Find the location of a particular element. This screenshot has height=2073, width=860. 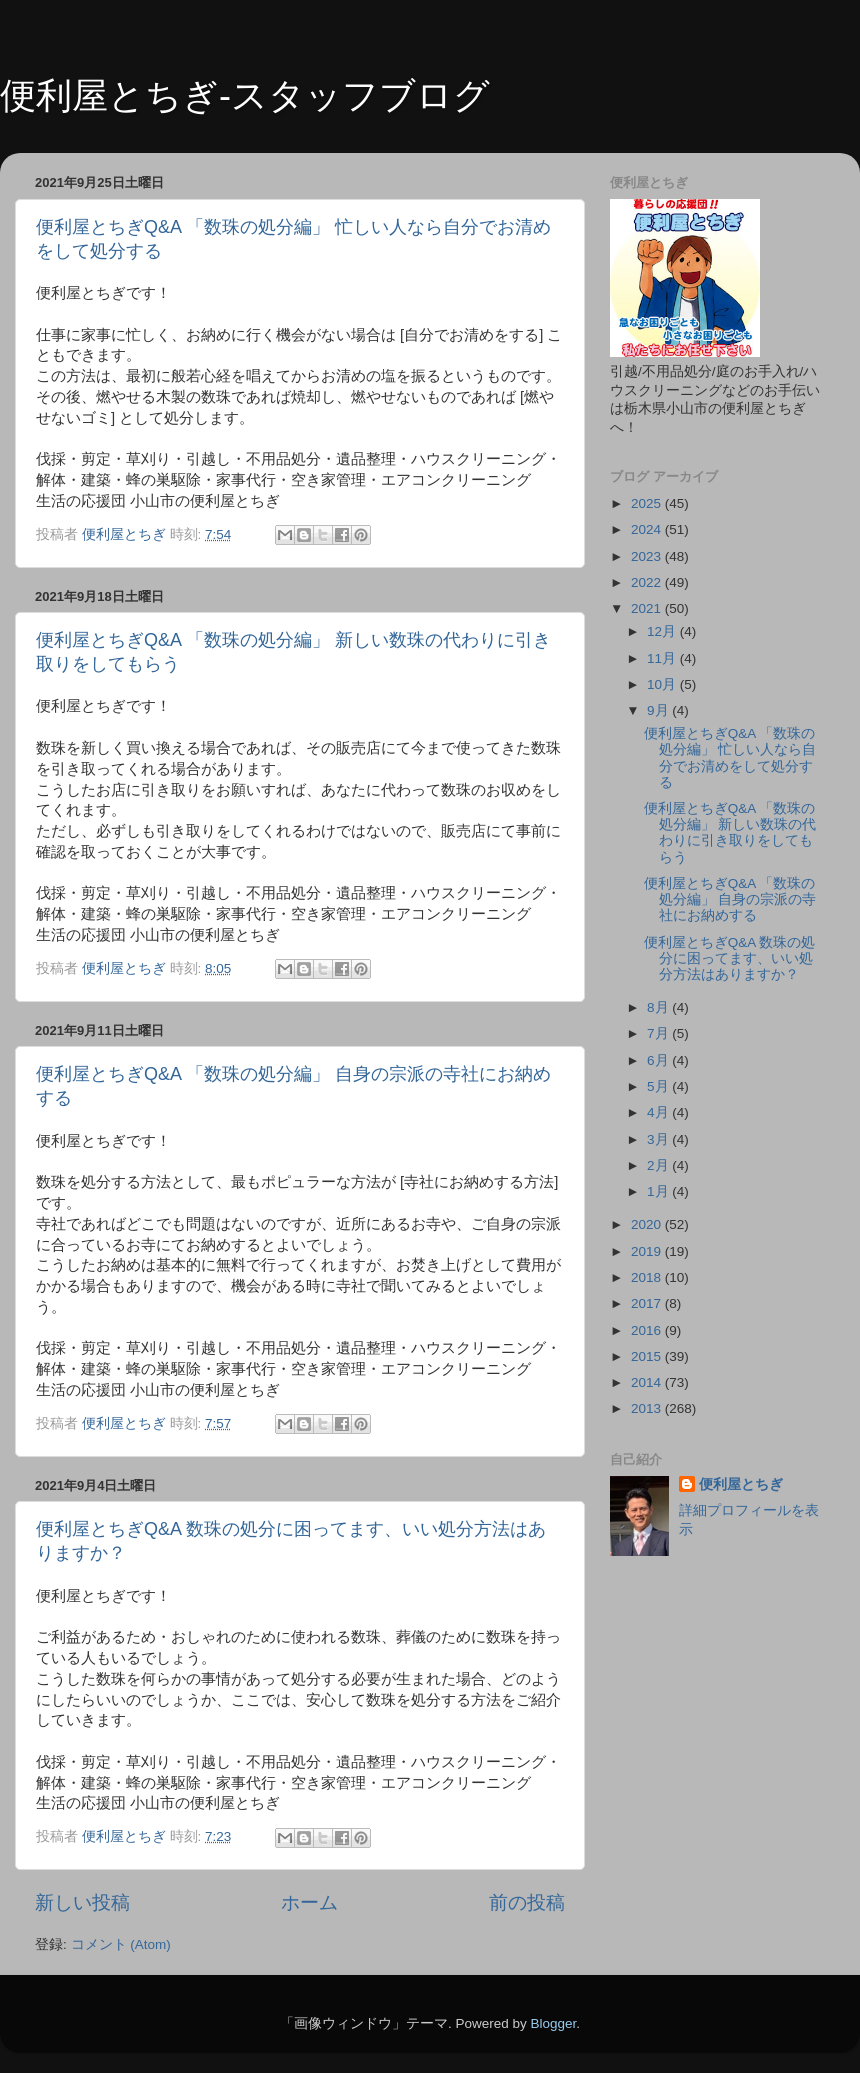

2025 is located at coordinates (648, 503).